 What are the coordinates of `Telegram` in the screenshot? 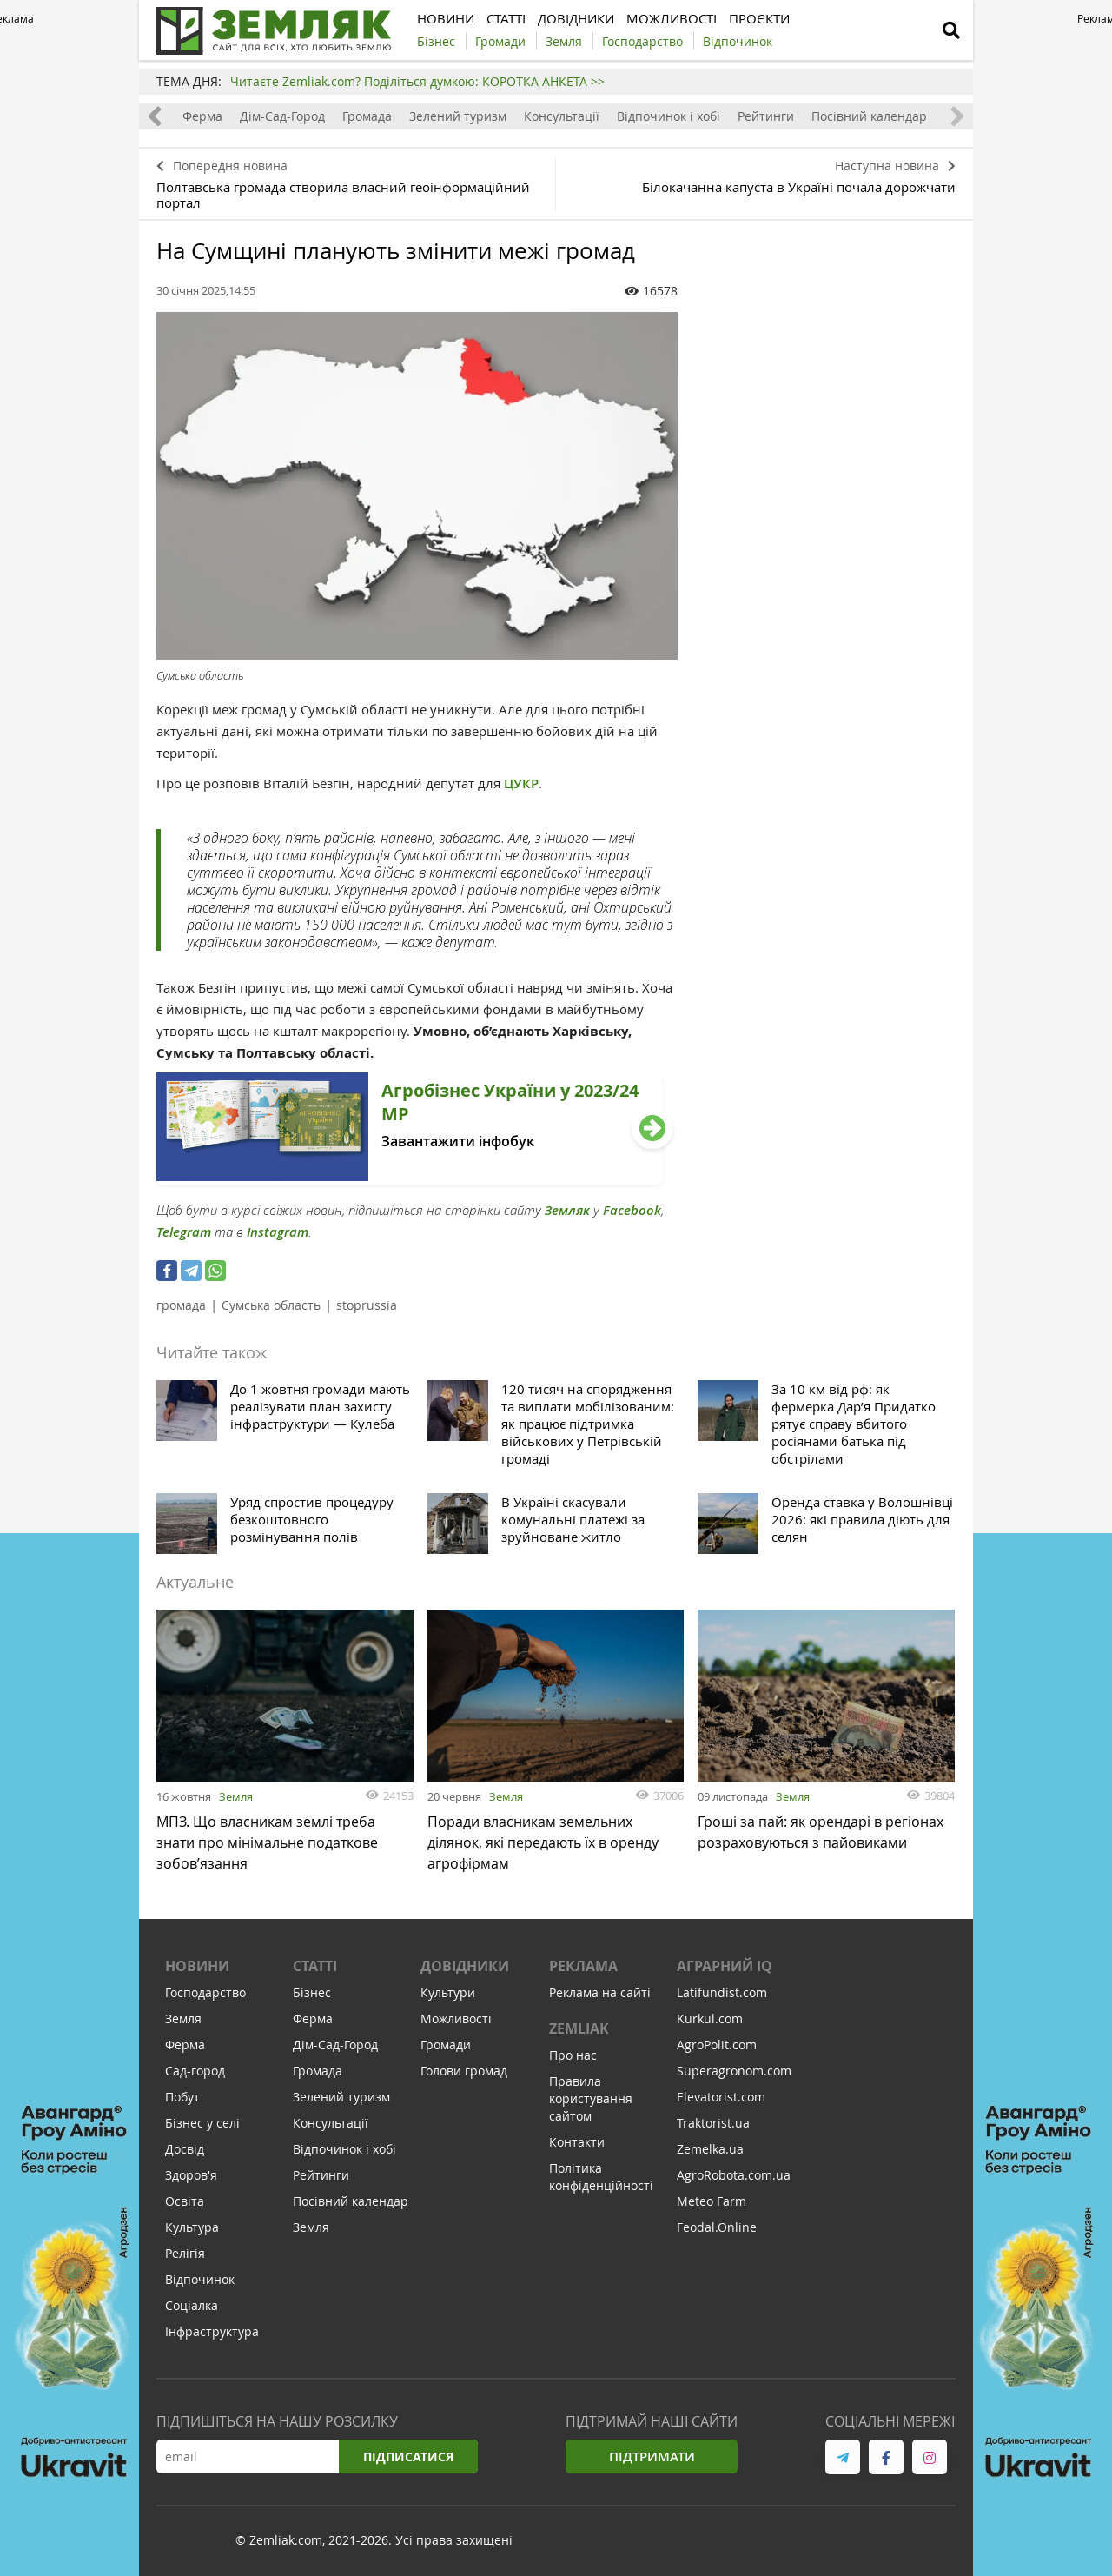 It's located at (183, 1232).